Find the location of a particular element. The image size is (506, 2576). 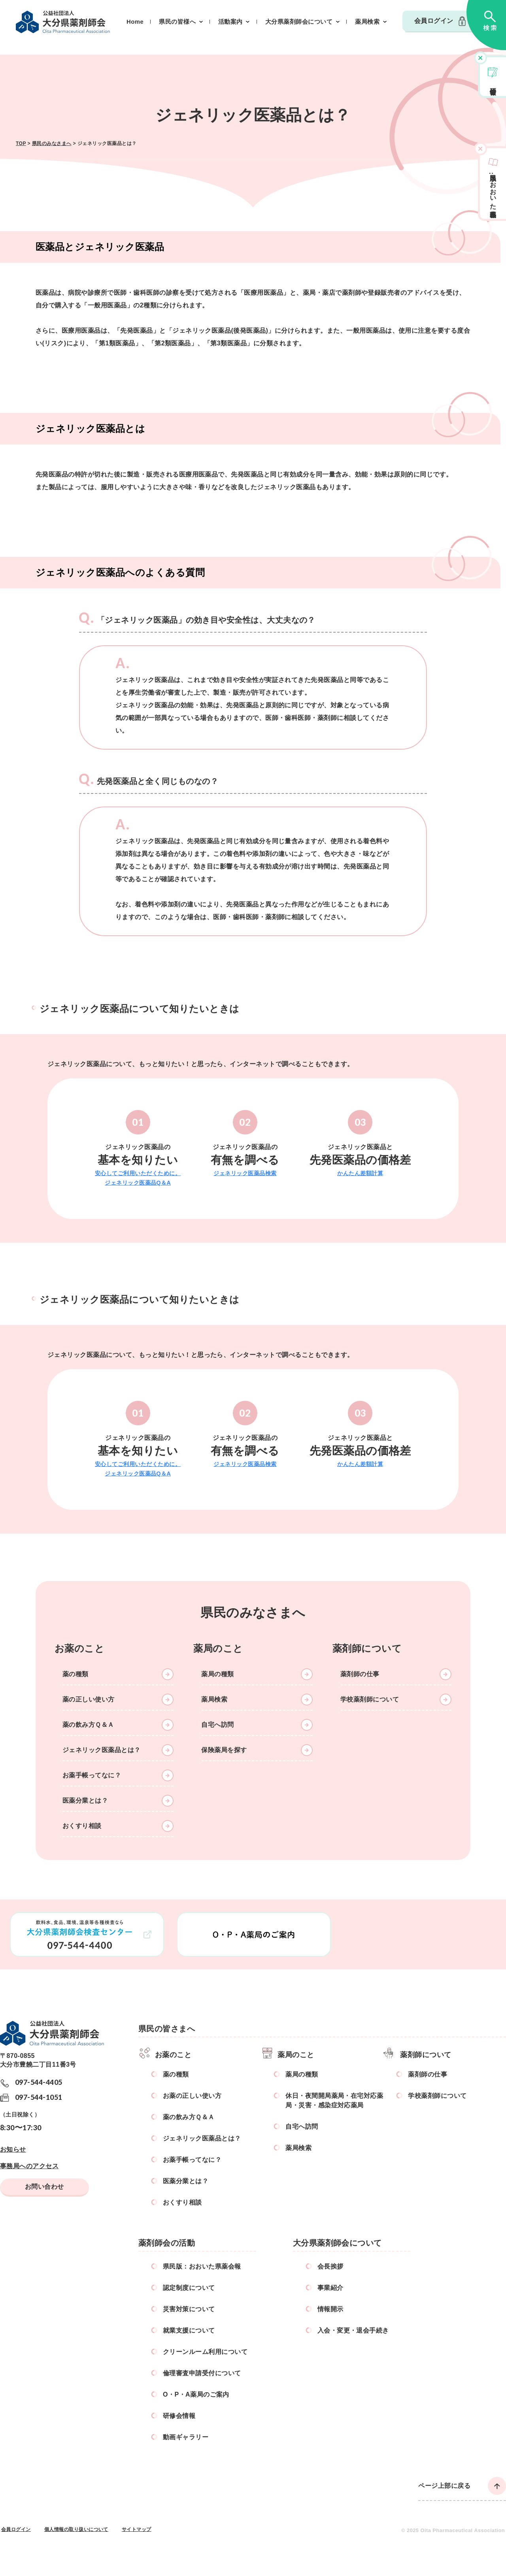

薬局の種類 is located at coordinates (217, 1674).